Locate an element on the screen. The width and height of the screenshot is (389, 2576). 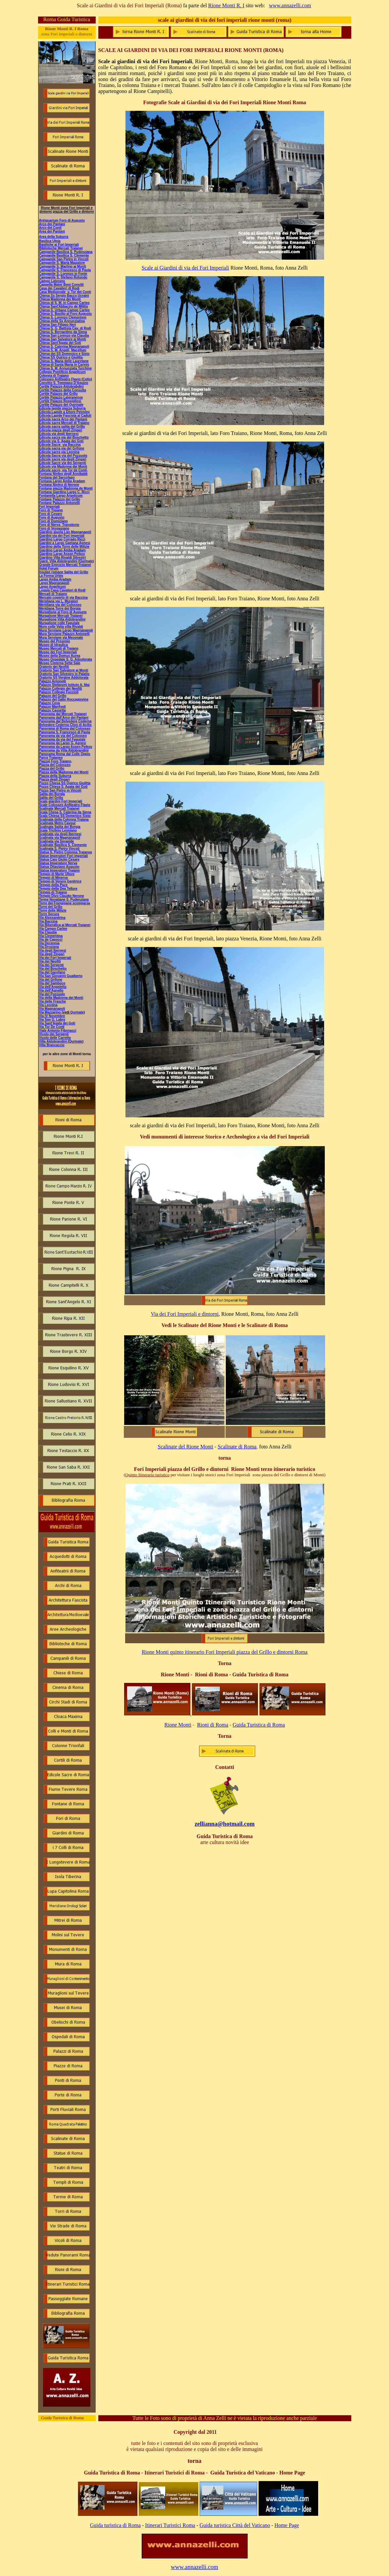
Cortile Palazzo Rospigliosi is located at coordinates (60, 401).